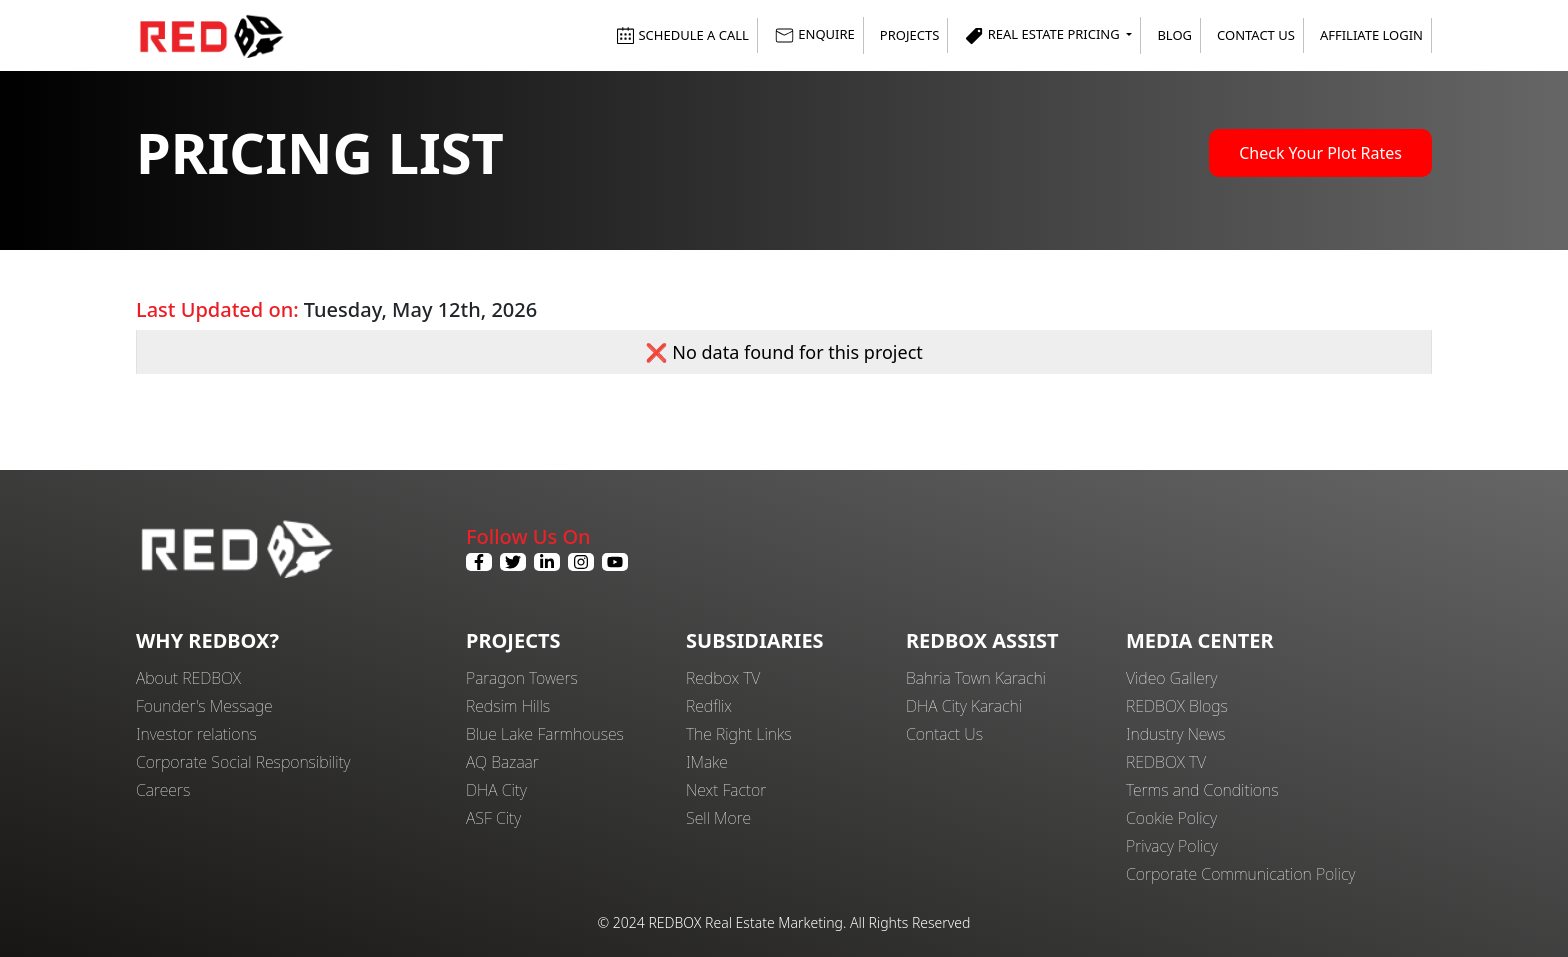 The image size is (1568, 957). Describe the element at coordinates (502, 762) in the screenshot. I see `AQ Bazaar` at that location.